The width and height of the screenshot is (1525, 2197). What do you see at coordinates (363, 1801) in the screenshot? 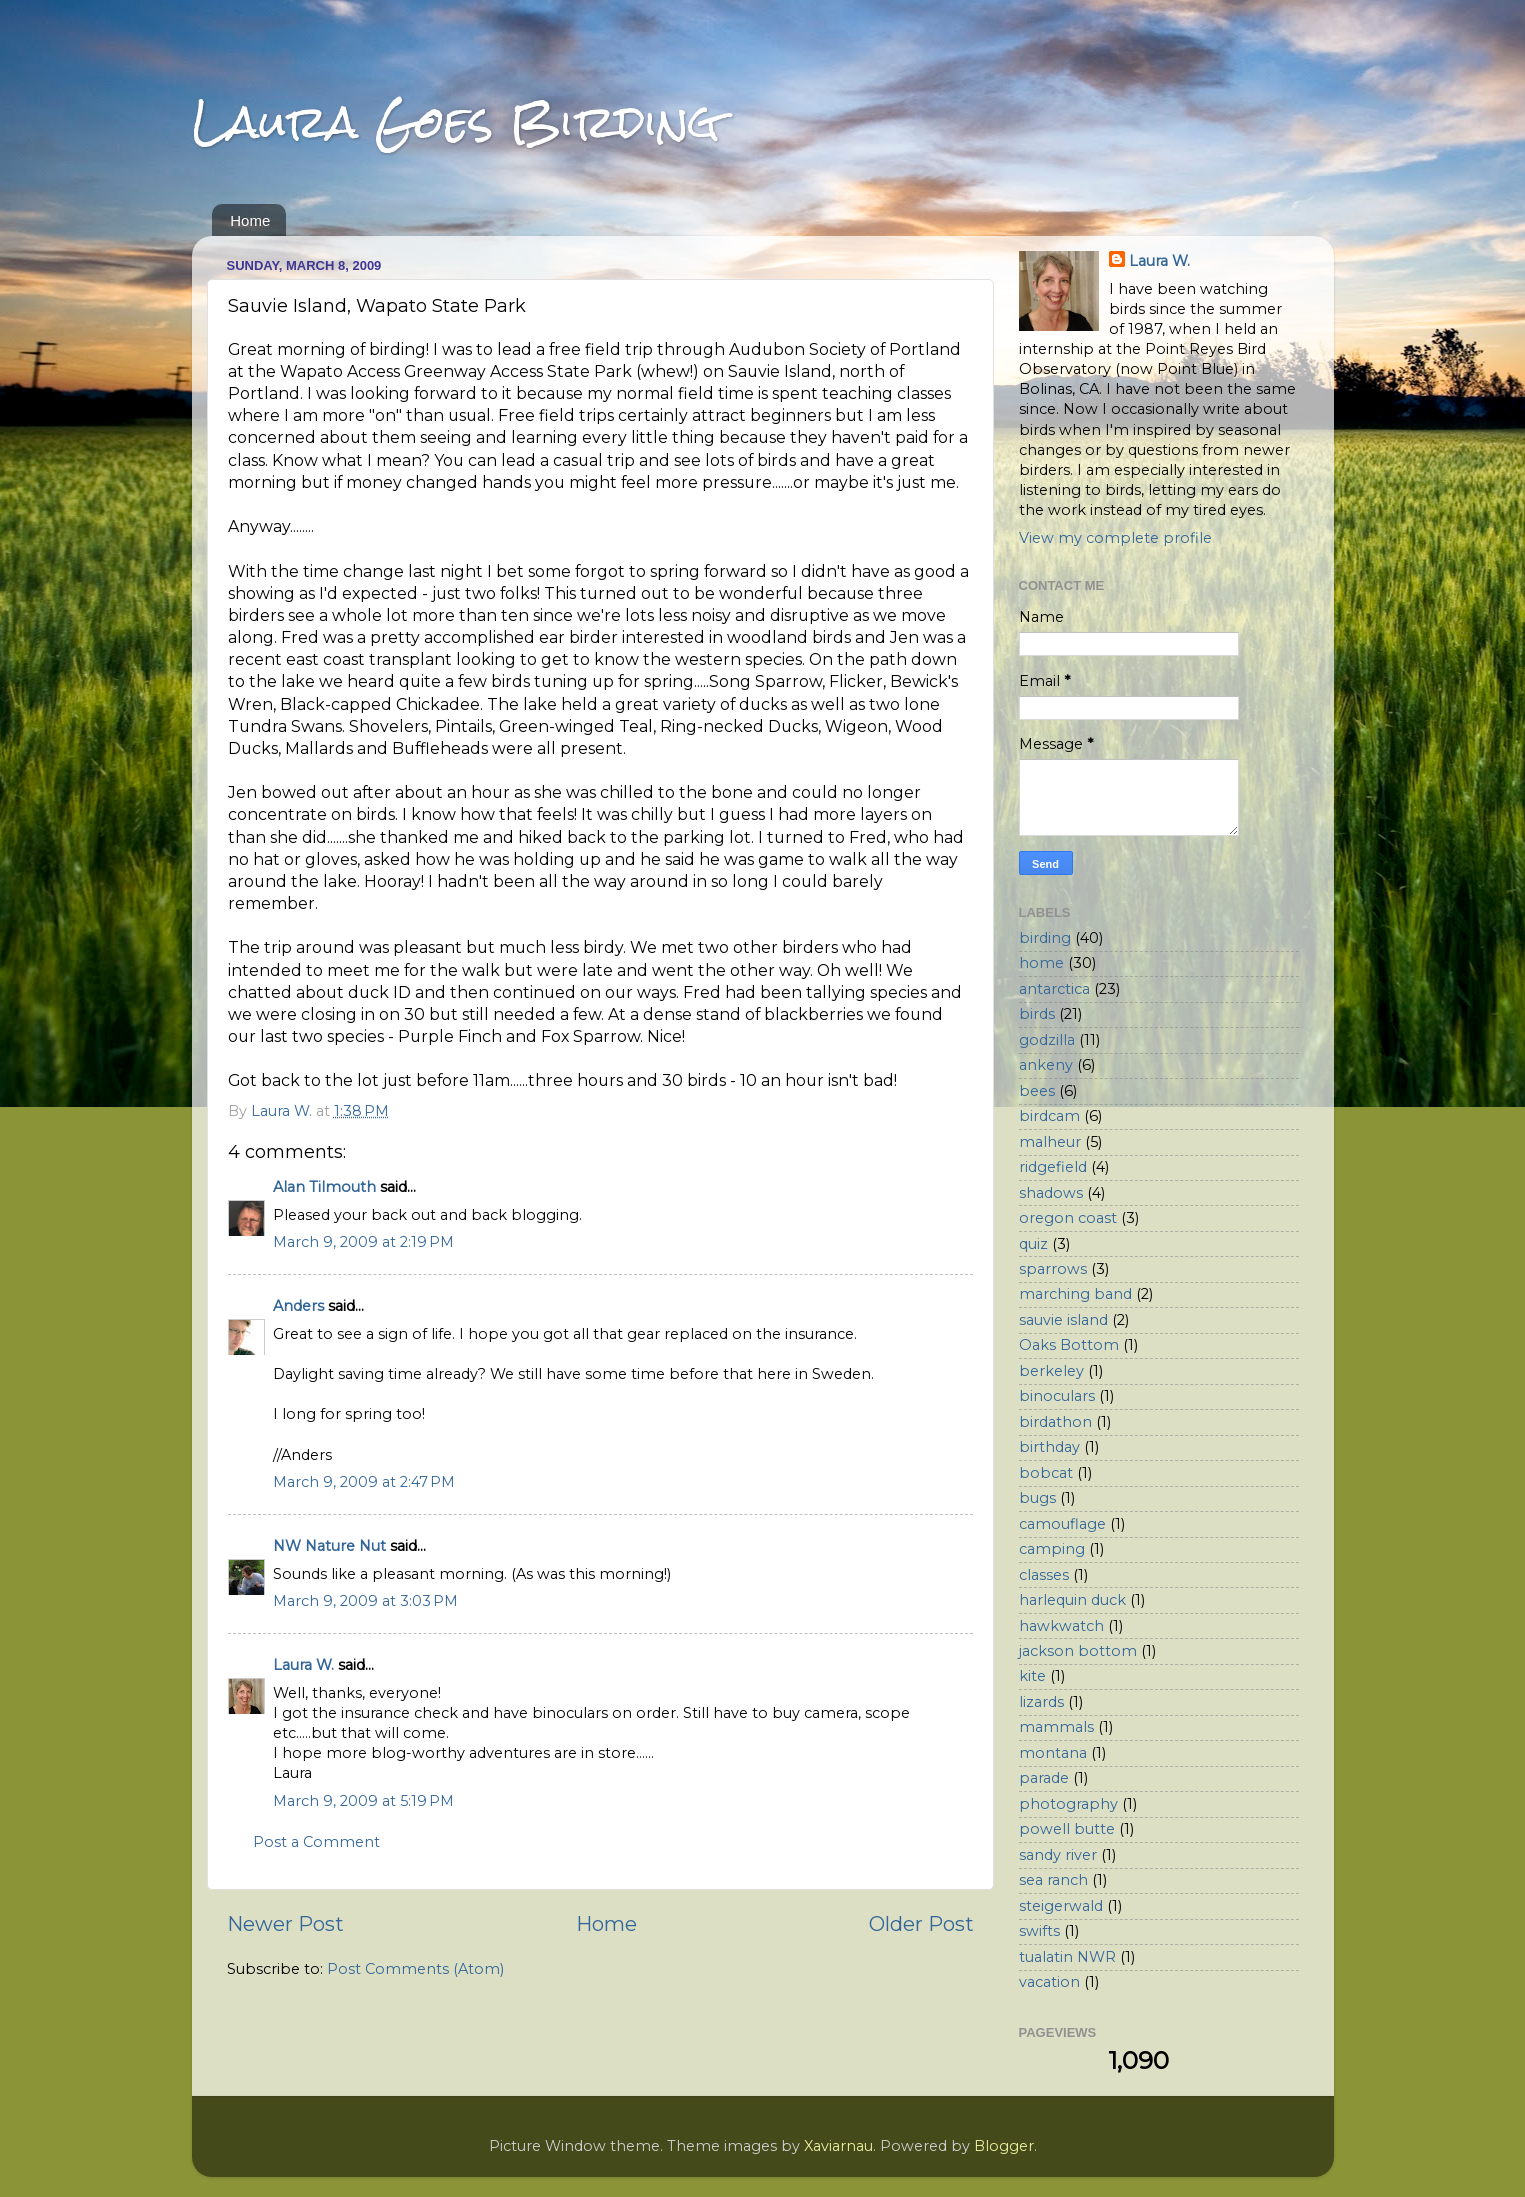
I see `March 9, 2009 at 5:19 PM` at bounding box center [363, 1801].